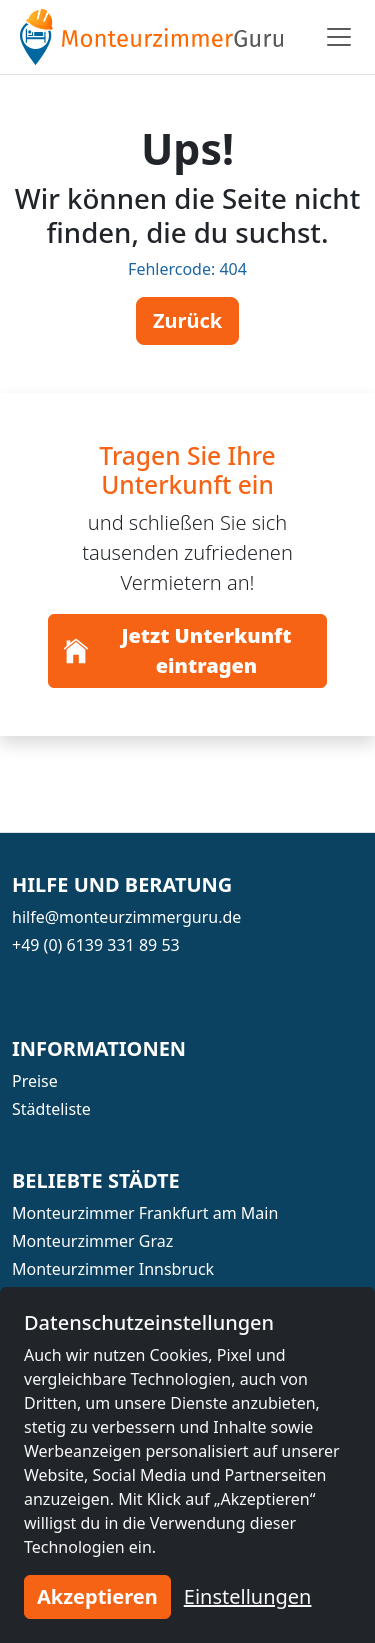  Describe the element at coordinates (96, 945) in the screenshot. I see `+49 (0) 6139 331 89 53` at that location.